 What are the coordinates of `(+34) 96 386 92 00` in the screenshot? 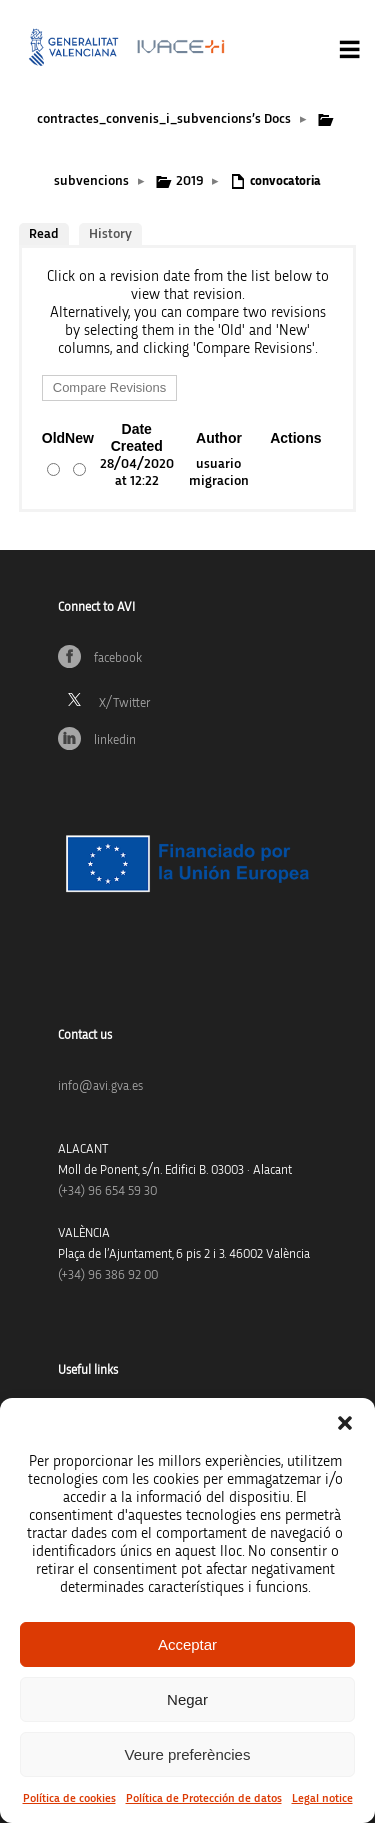 It's located at (108, 1275).